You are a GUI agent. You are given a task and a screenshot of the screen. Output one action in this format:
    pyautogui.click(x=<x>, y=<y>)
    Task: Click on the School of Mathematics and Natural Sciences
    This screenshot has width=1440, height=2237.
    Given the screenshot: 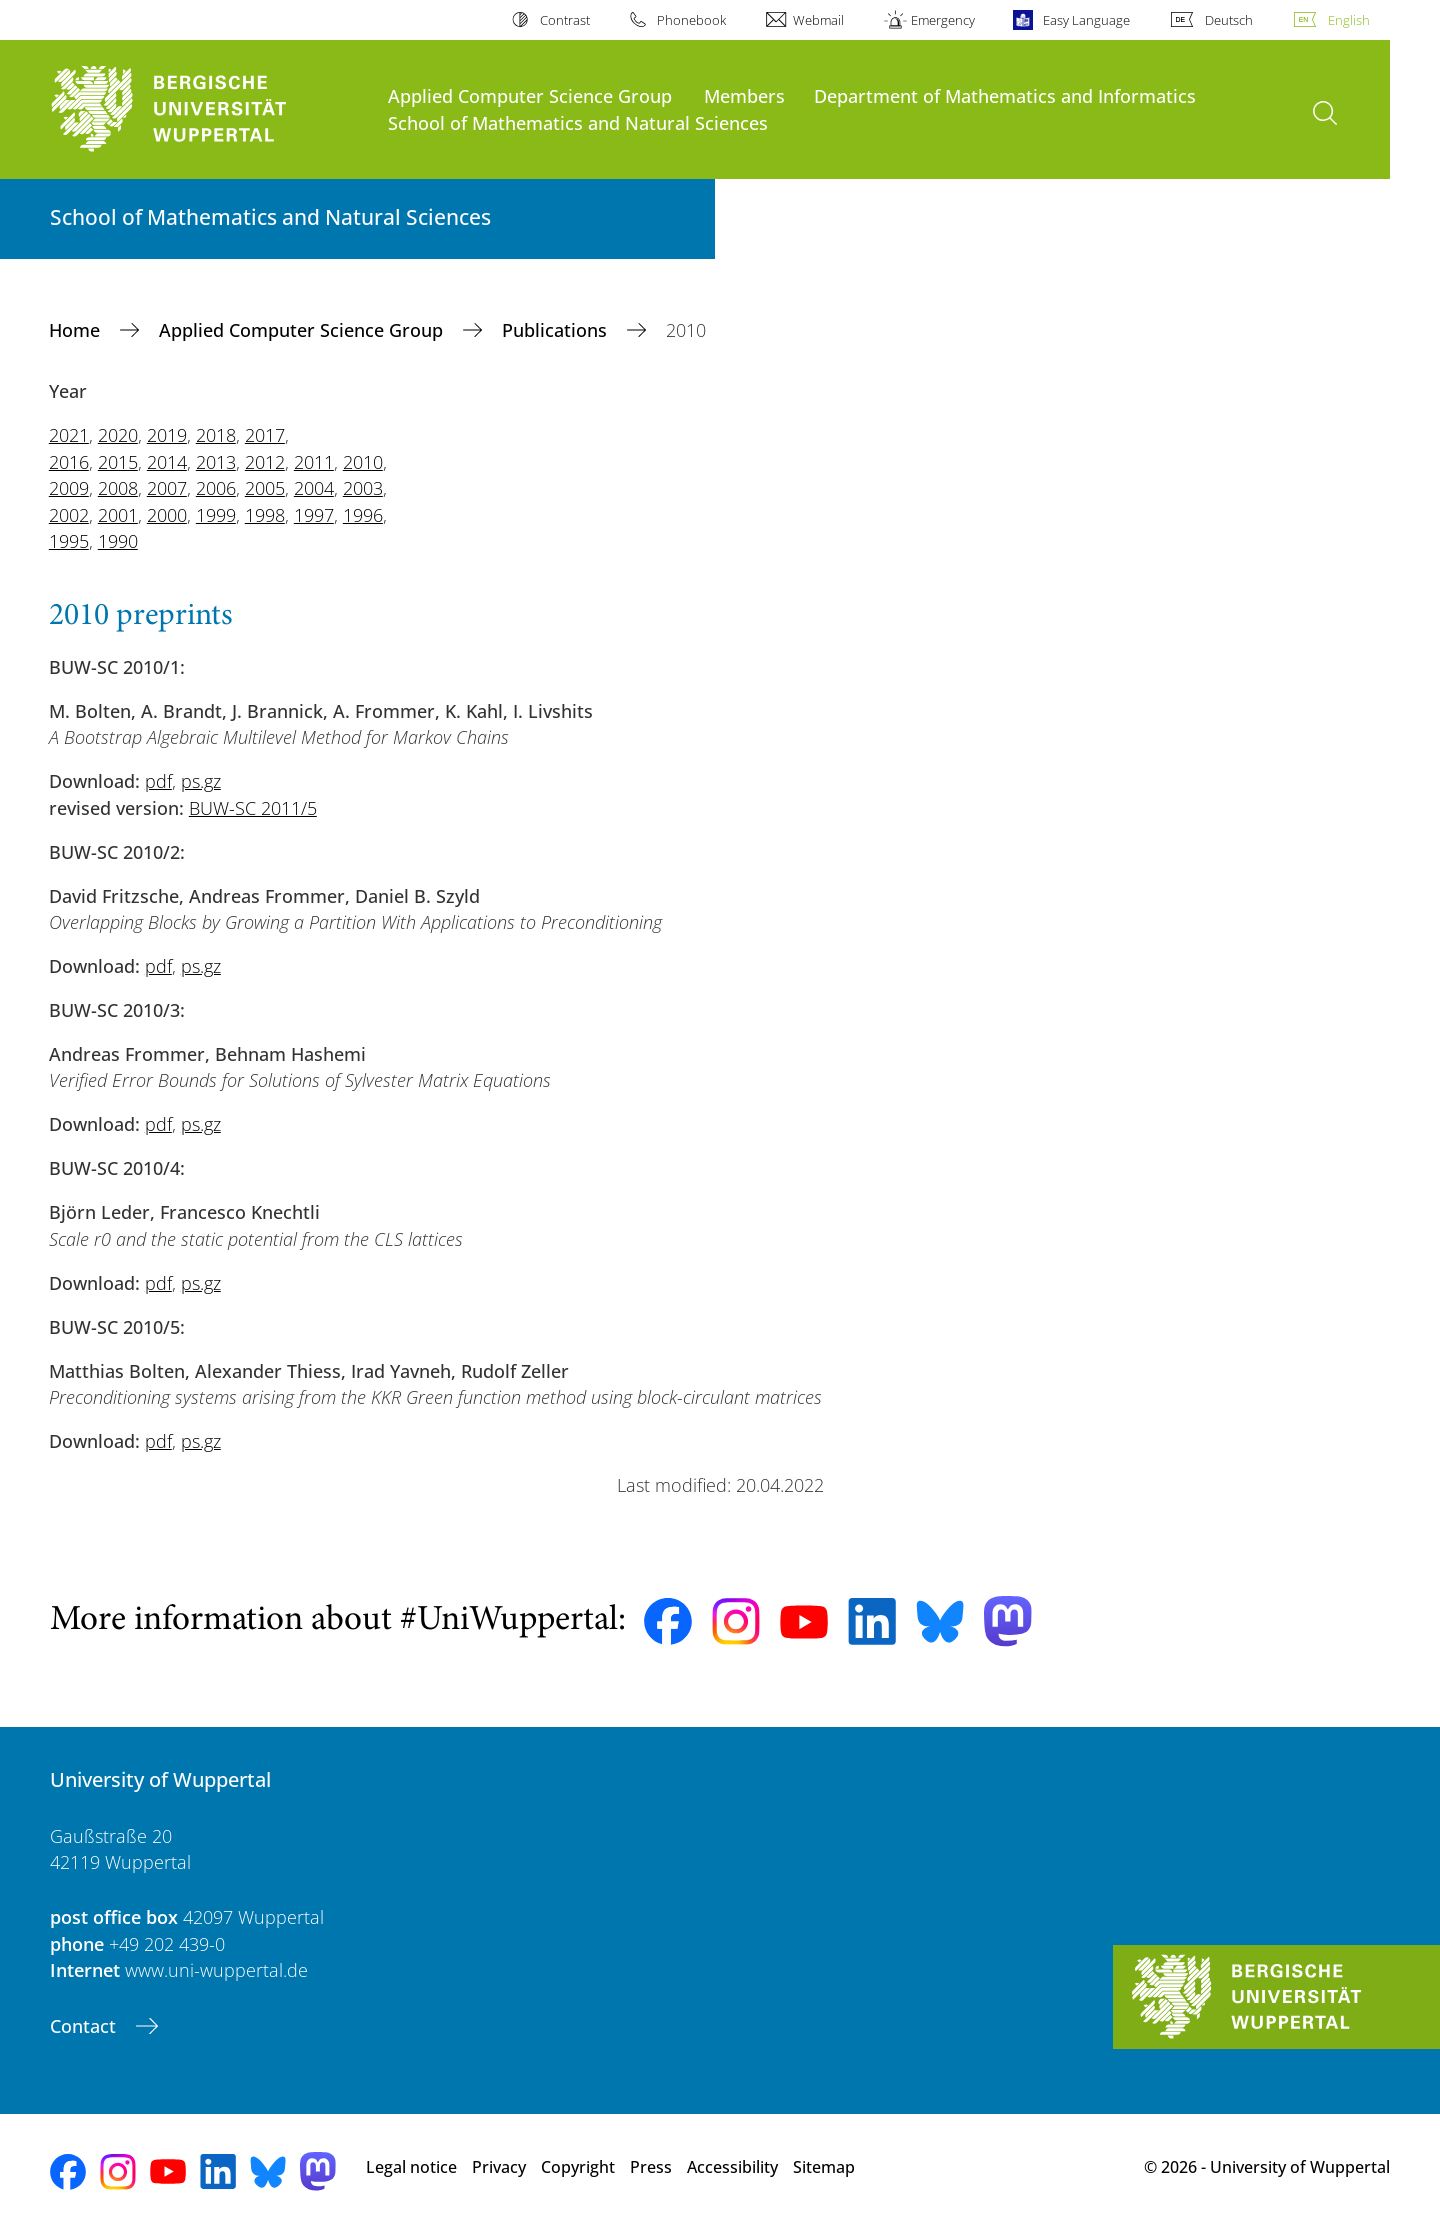 What is the action you would take?
    pyautogui.click(x=578, y=122)
    